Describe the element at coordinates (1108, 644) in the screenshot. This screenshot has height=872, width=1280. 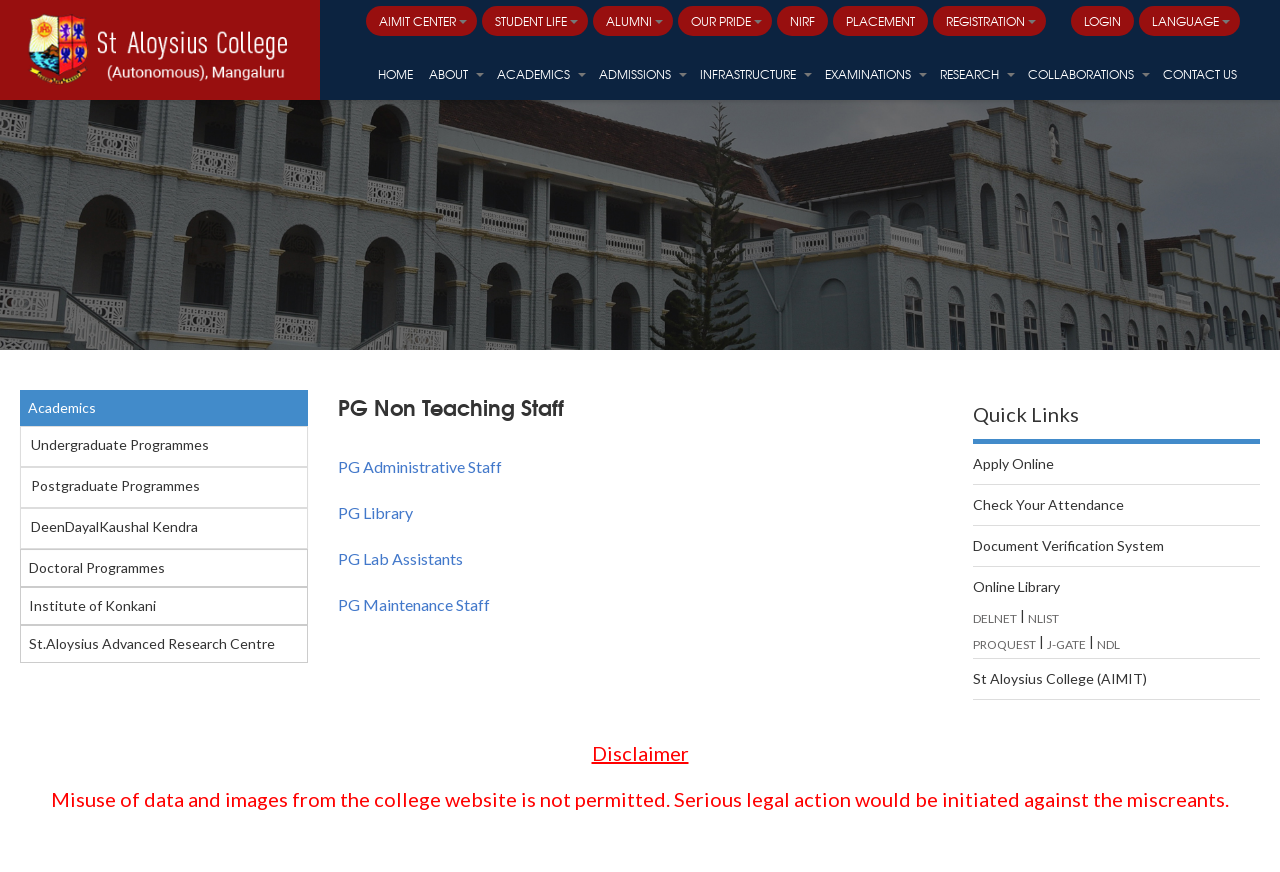
I see `NDL` at that location.